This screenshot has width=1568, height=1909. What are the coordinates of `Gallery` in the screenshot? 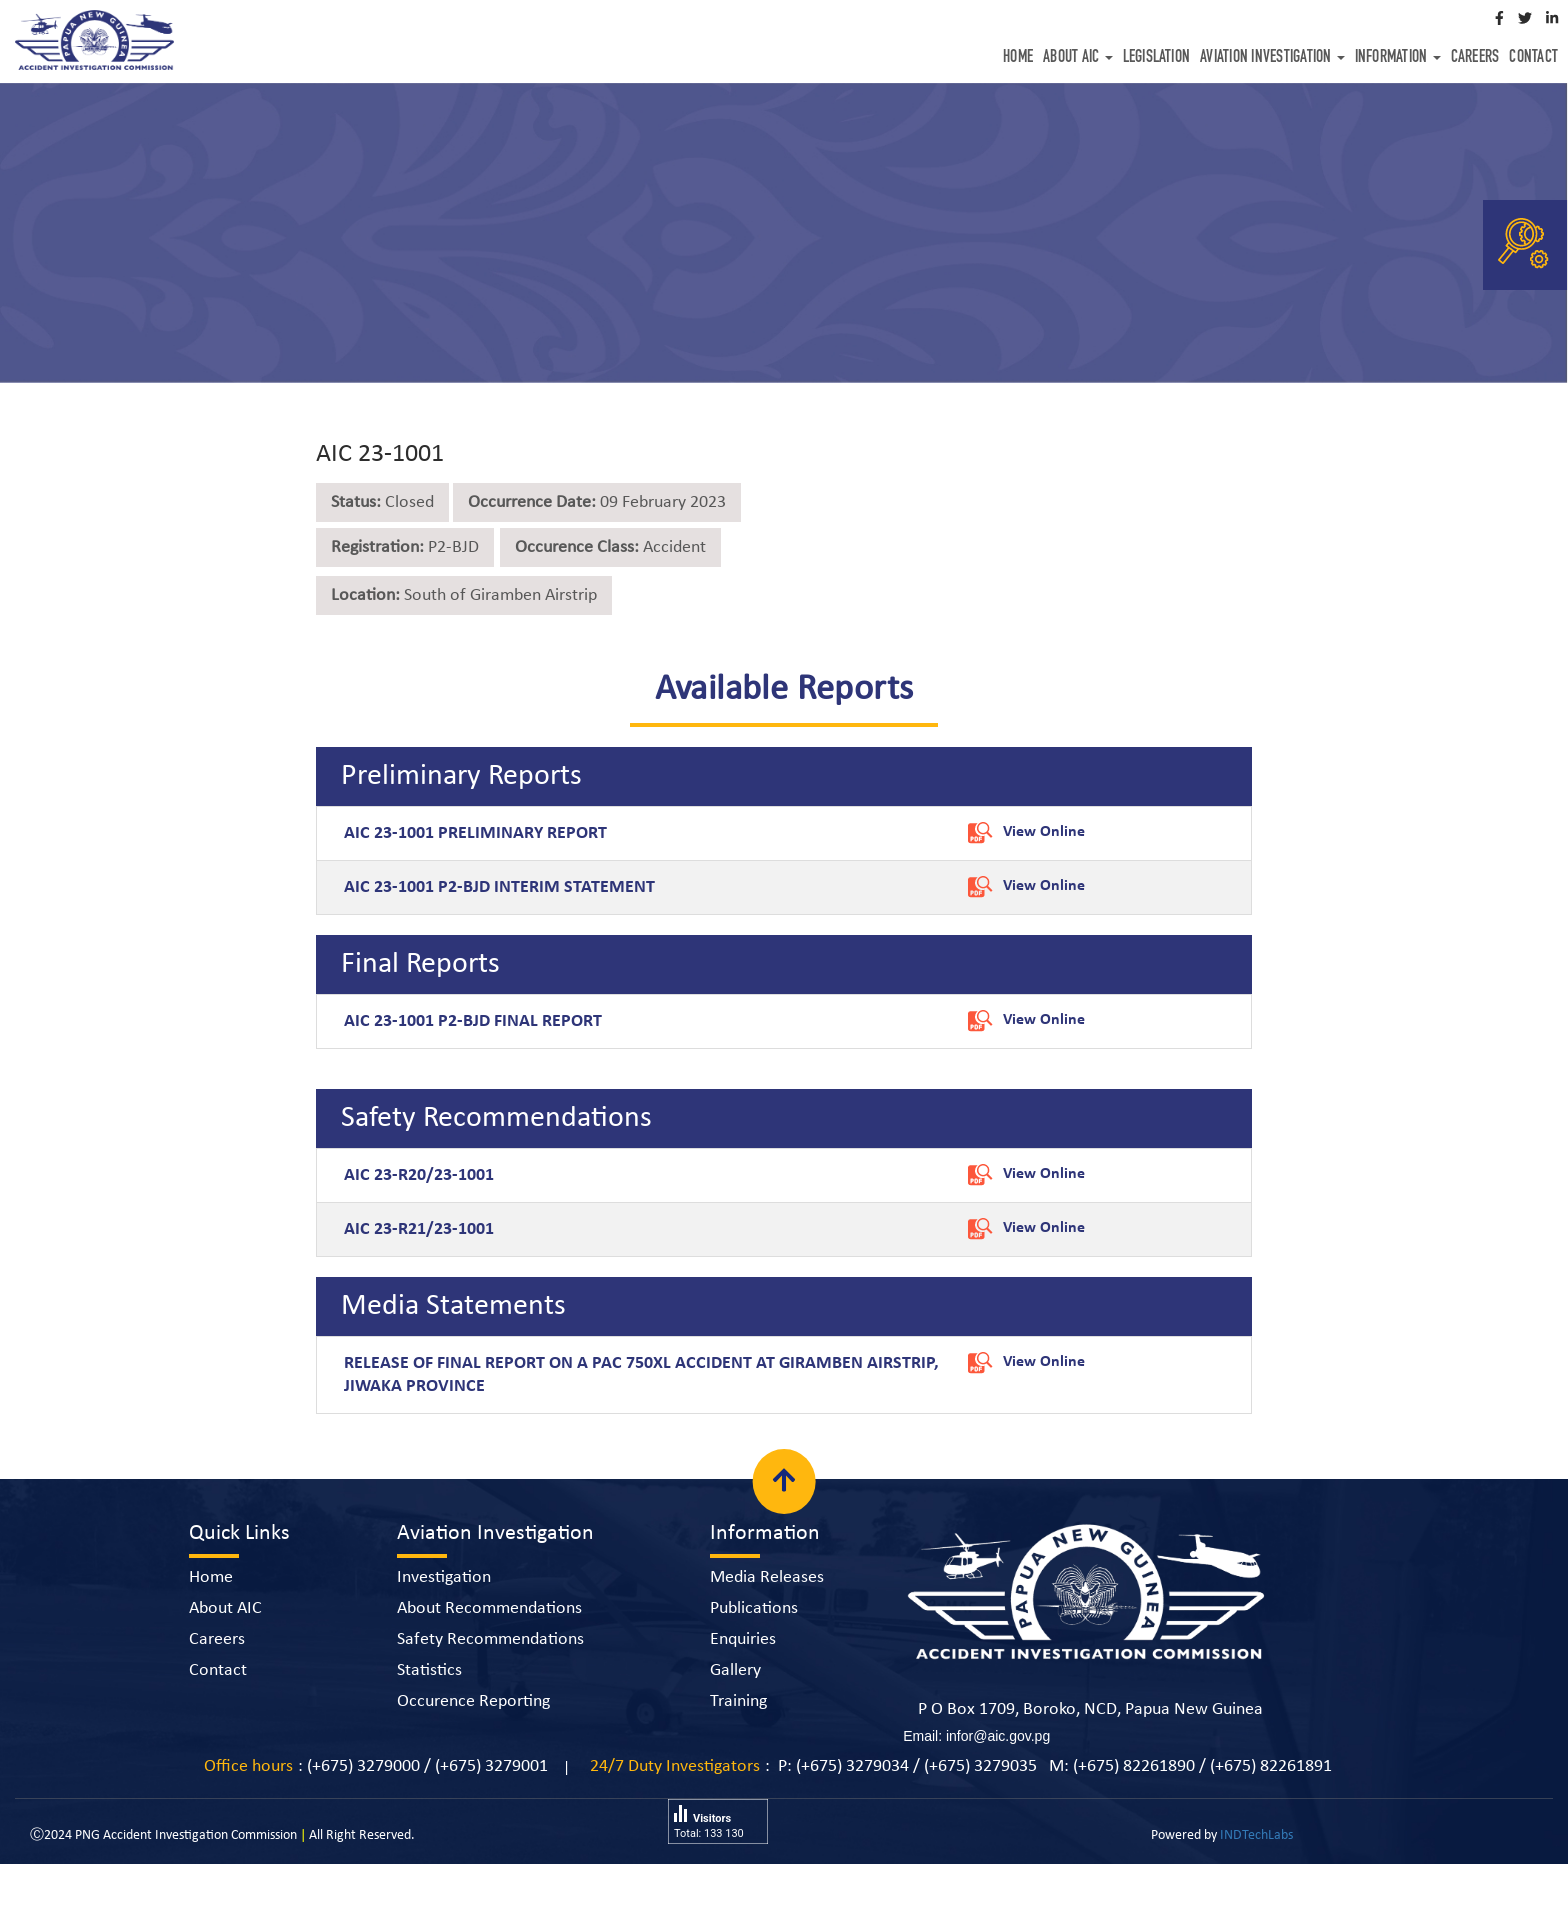 It's located at (735, 1670).